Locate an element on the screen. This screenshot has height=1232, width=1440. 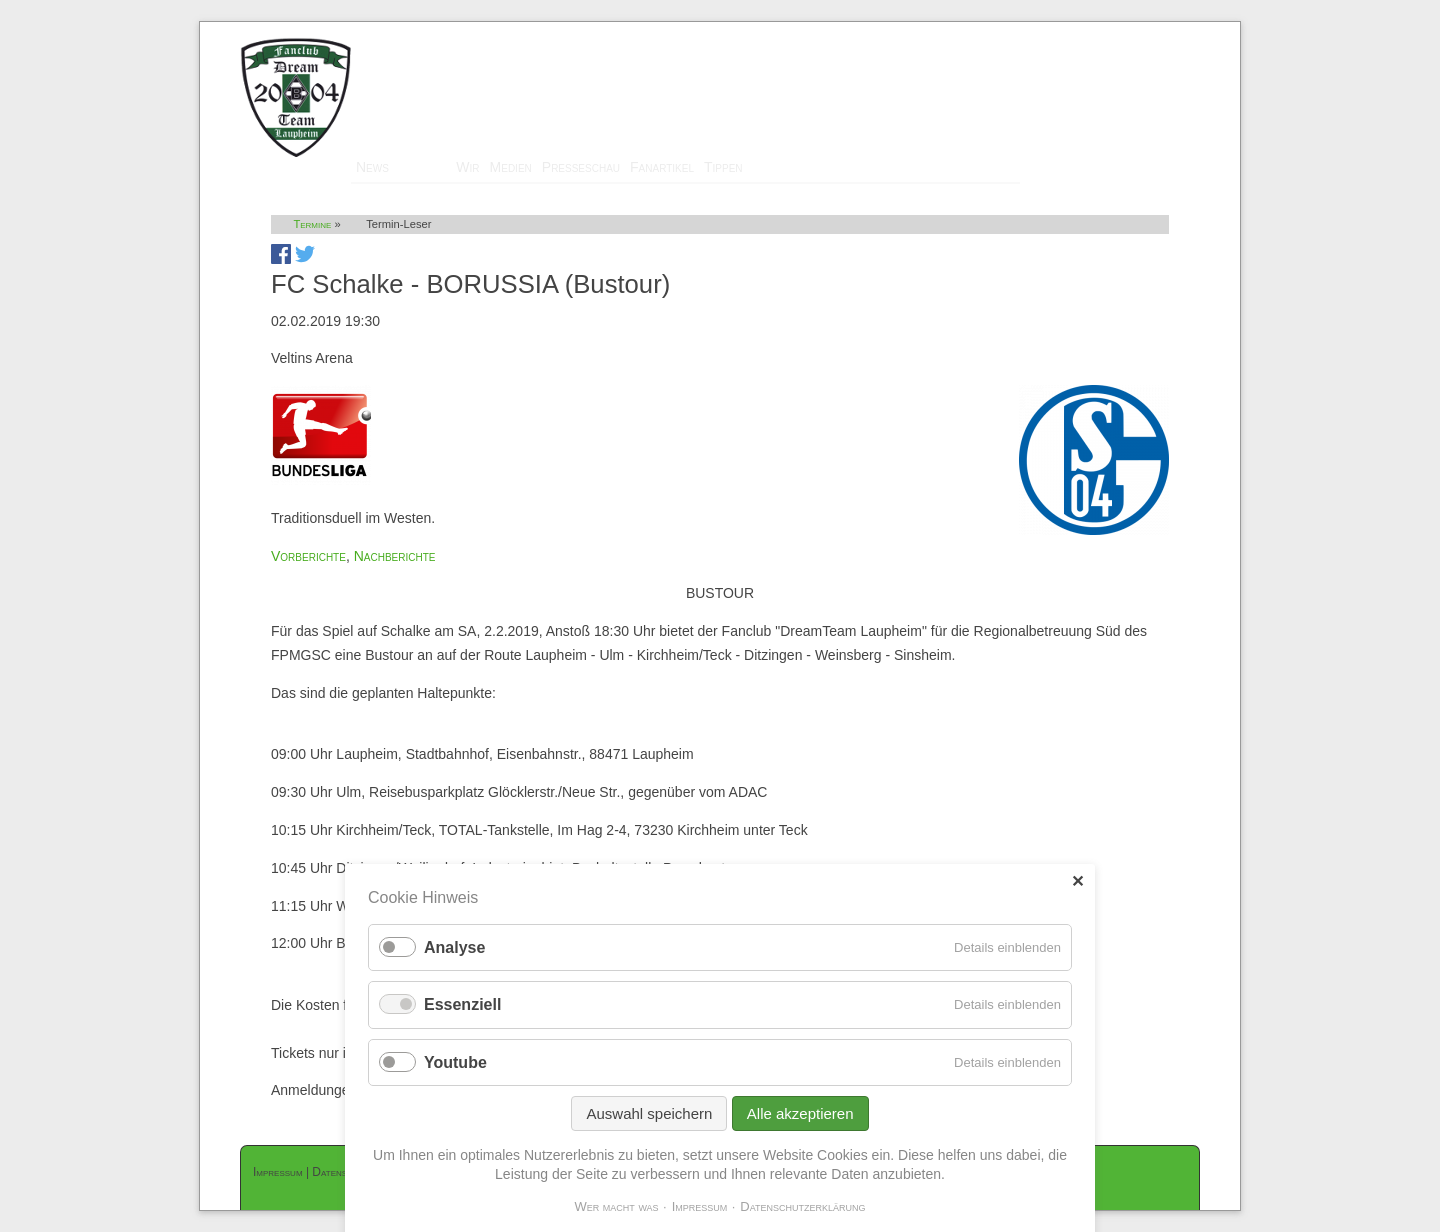
Youtube is located at coordinates (455, 1062).